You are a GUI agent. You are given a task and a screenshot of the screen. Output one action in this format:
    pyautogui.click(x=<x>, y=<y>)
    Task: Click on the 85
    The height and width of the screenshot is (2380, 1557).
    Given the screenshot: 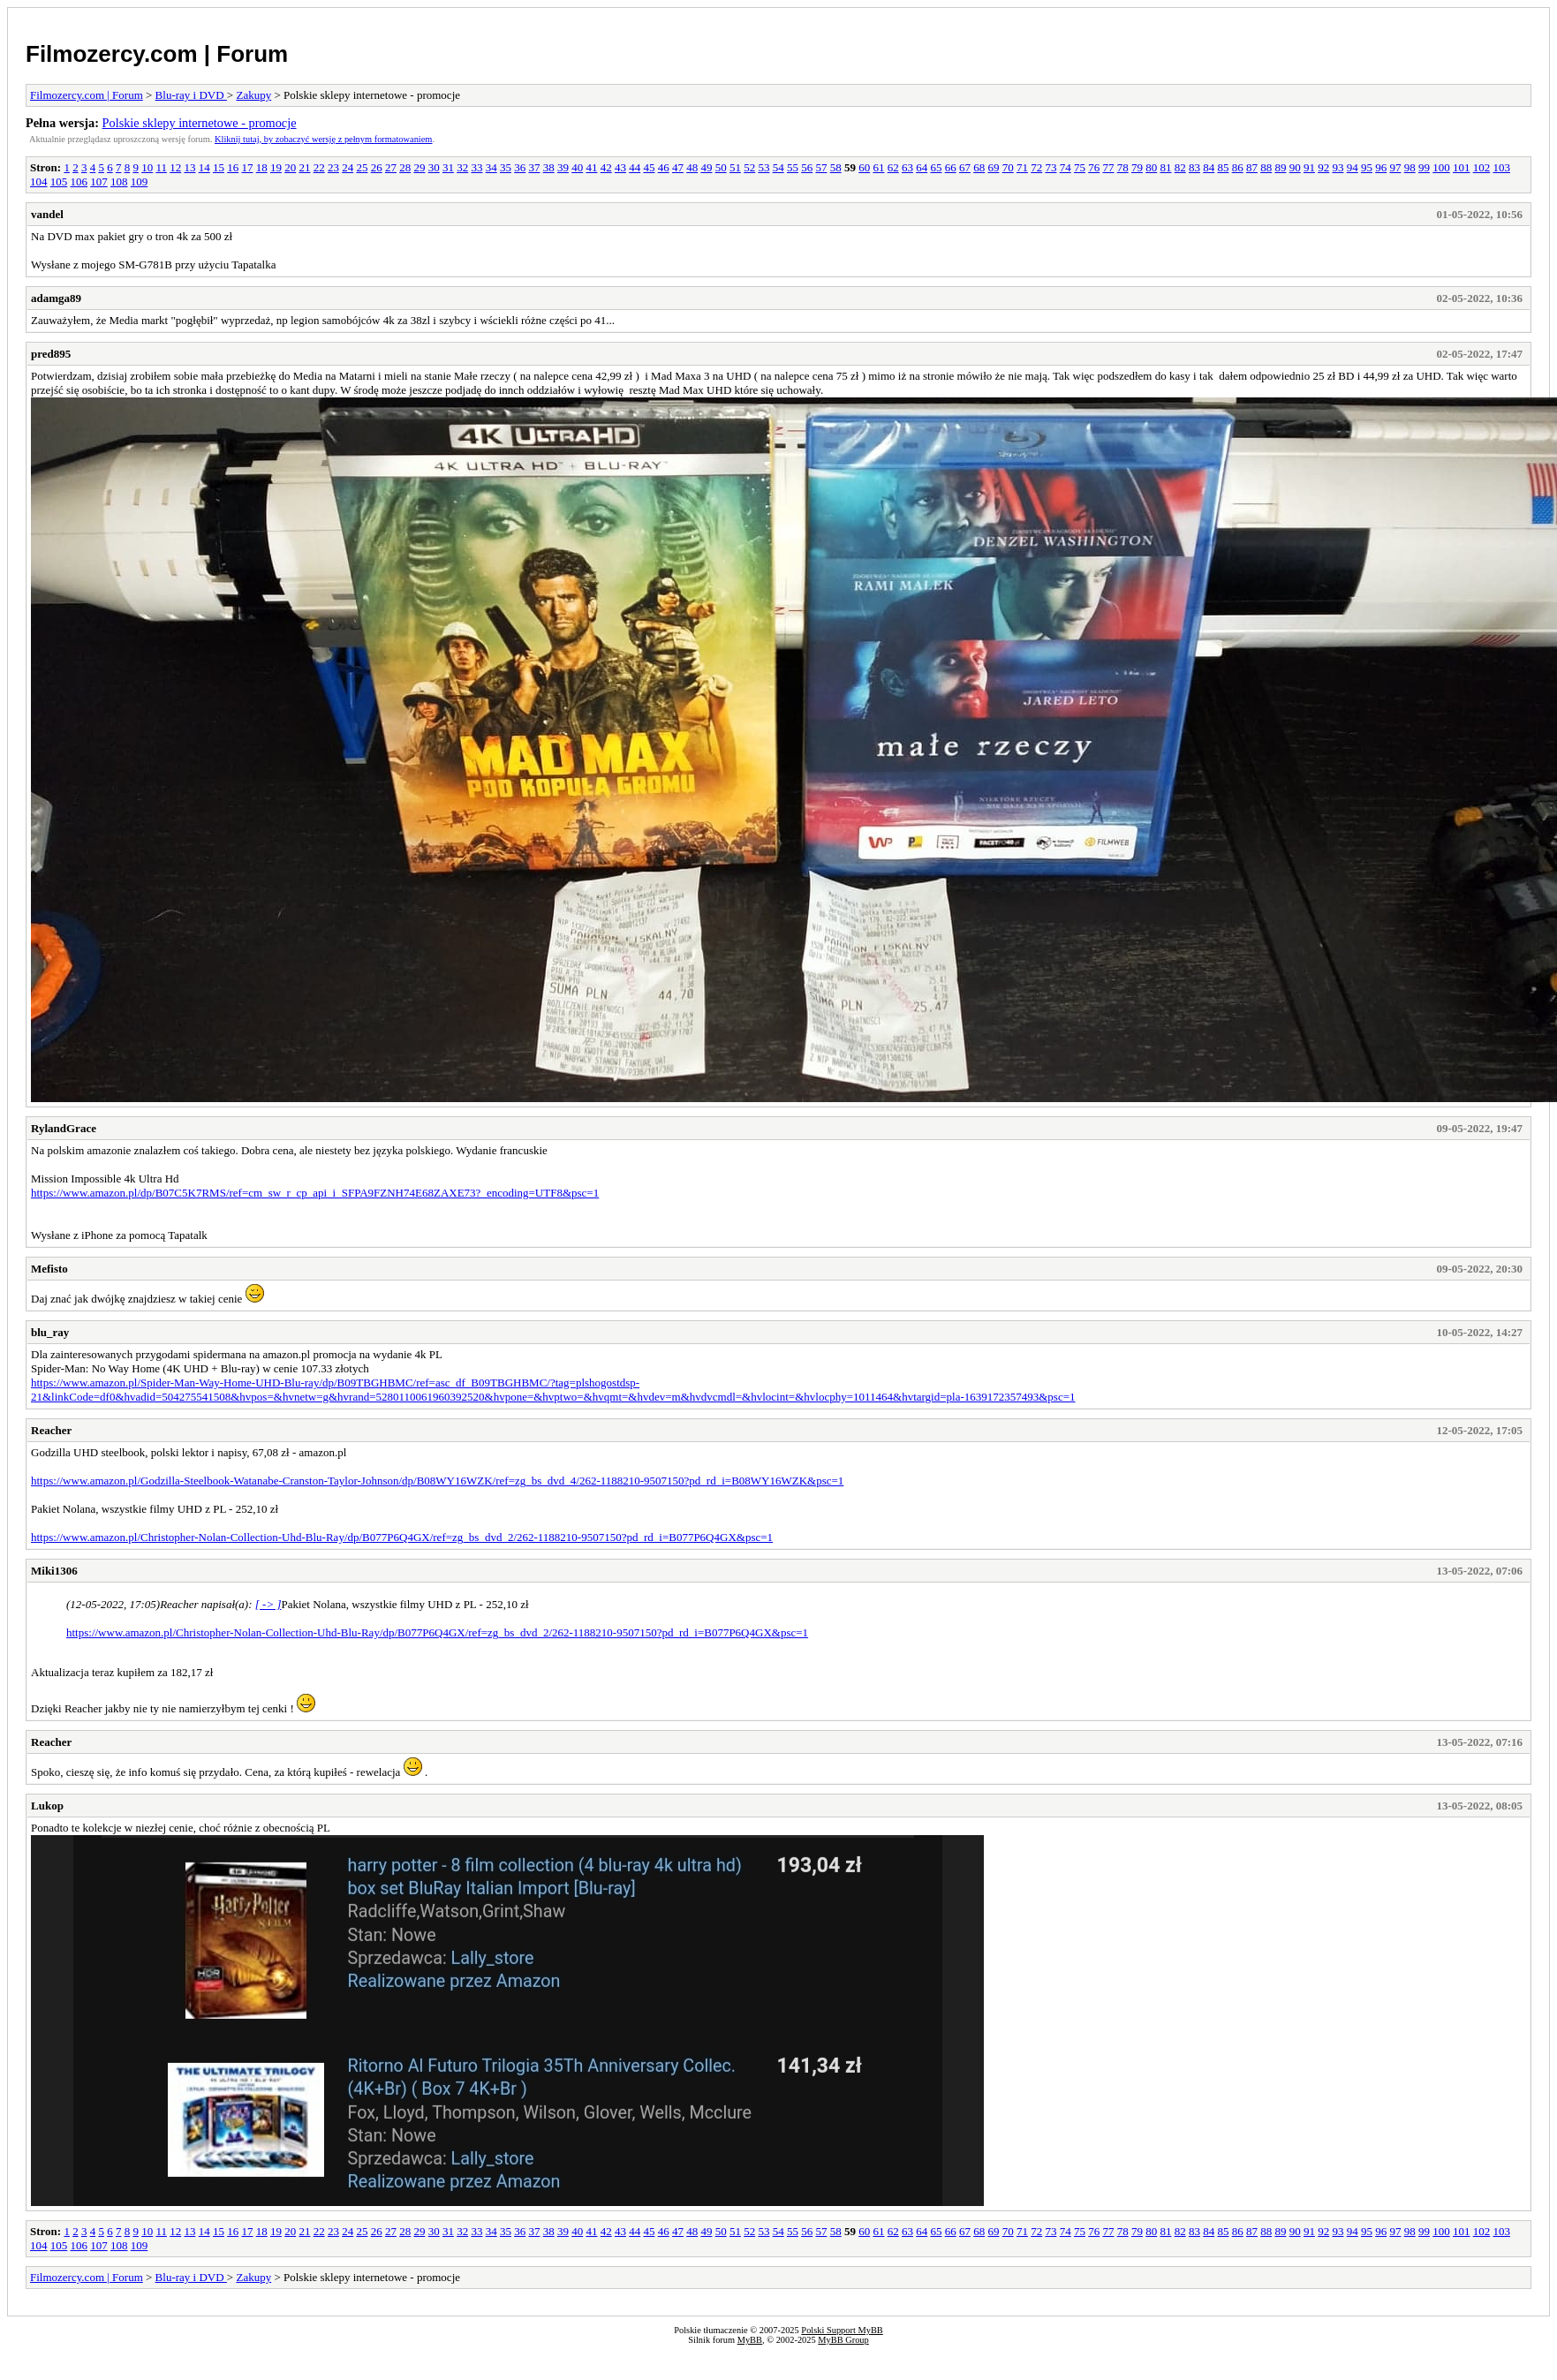 What is the action you would take?
    pyautogui.click(x=1222, y=167)
    